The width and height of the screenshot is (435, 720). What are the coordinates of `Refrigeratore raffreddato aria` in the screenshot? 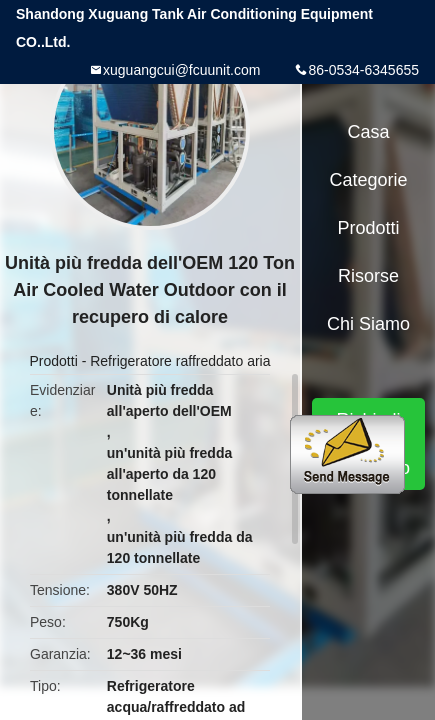 It's located at (180, 361).